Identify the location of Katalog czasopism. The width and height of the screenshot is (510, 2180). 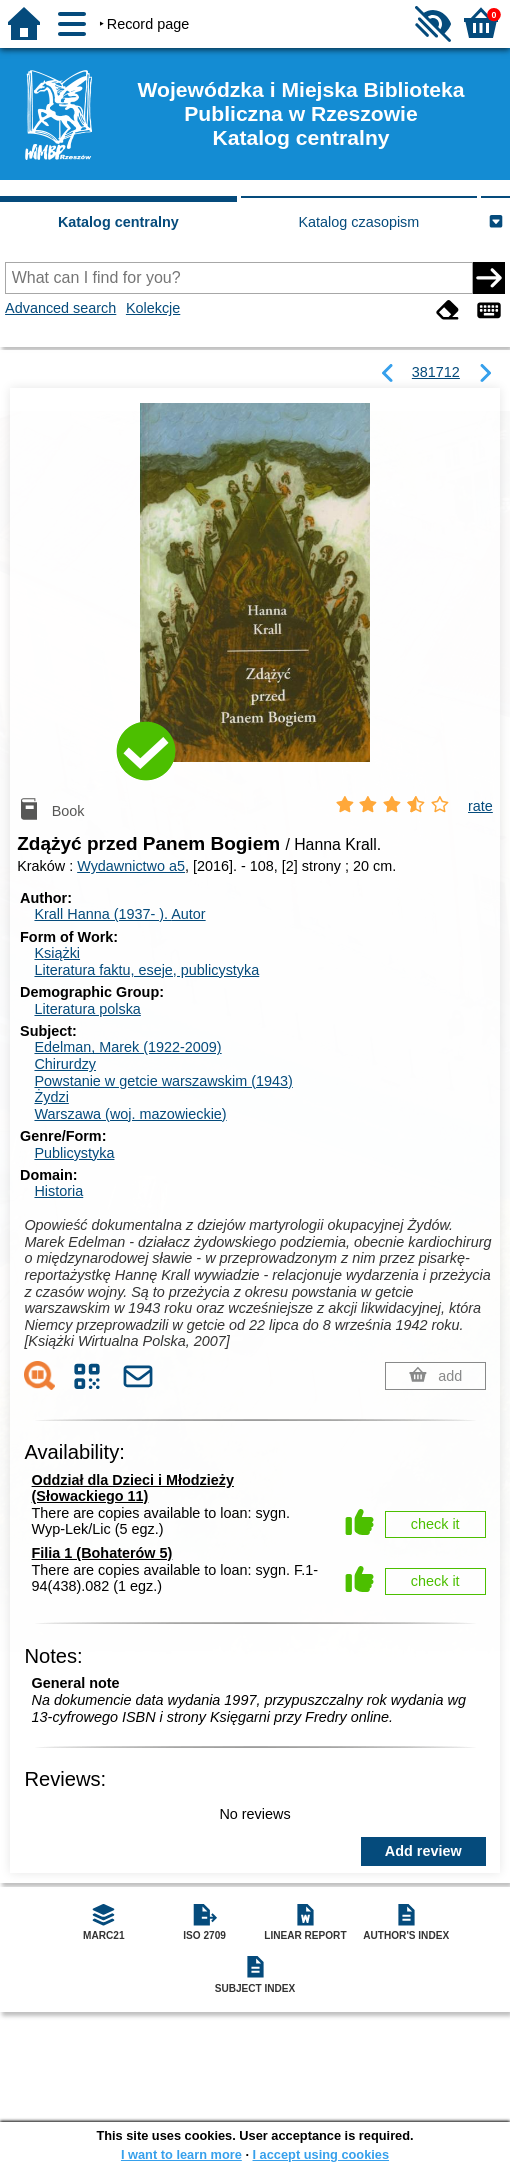
(359, 222).